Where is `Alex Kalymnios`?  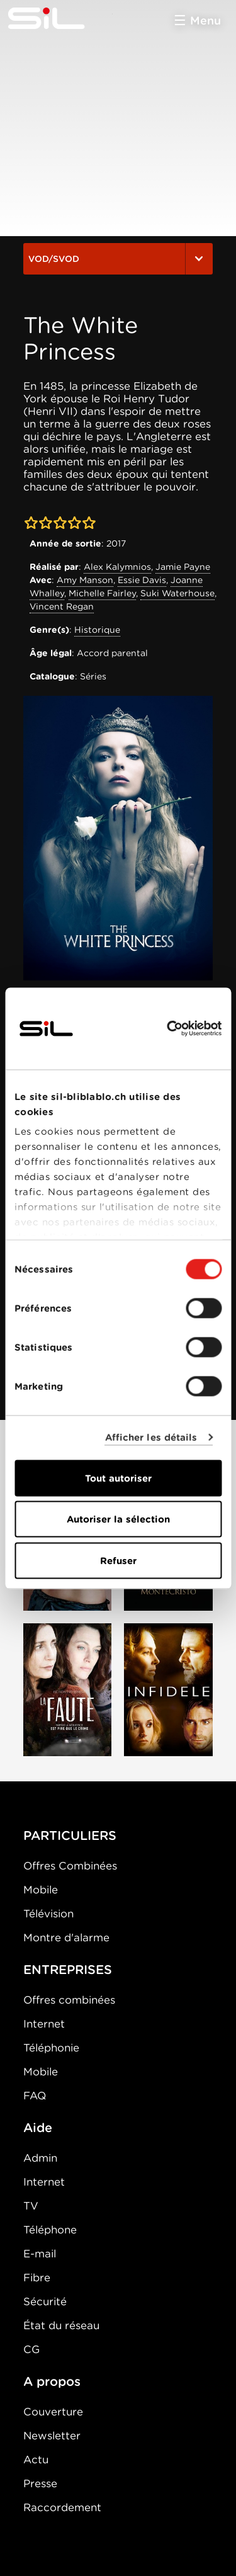
Alex Kalymnios is located at coordinates (117, 567).